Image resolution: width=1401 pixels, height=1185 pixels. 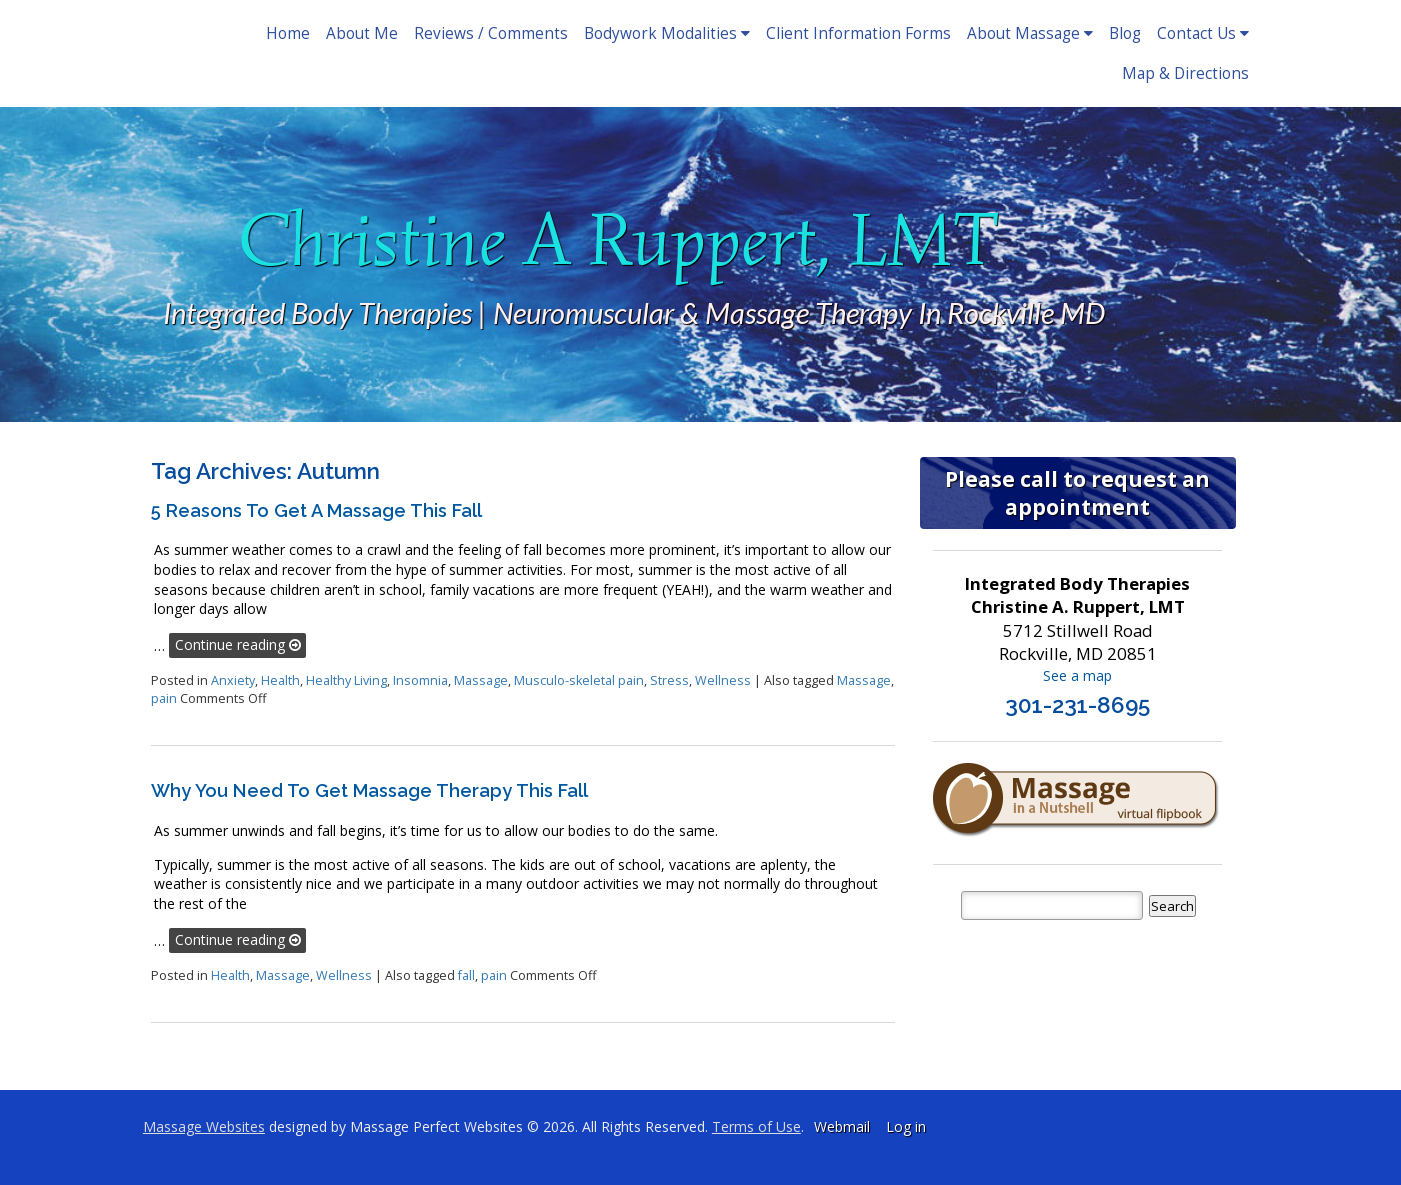 What do you see at coordinates (316, 510) in the screenshot?
I see `5 Reasons to Get a Massage This Fall` at bounding box center [316, 510].